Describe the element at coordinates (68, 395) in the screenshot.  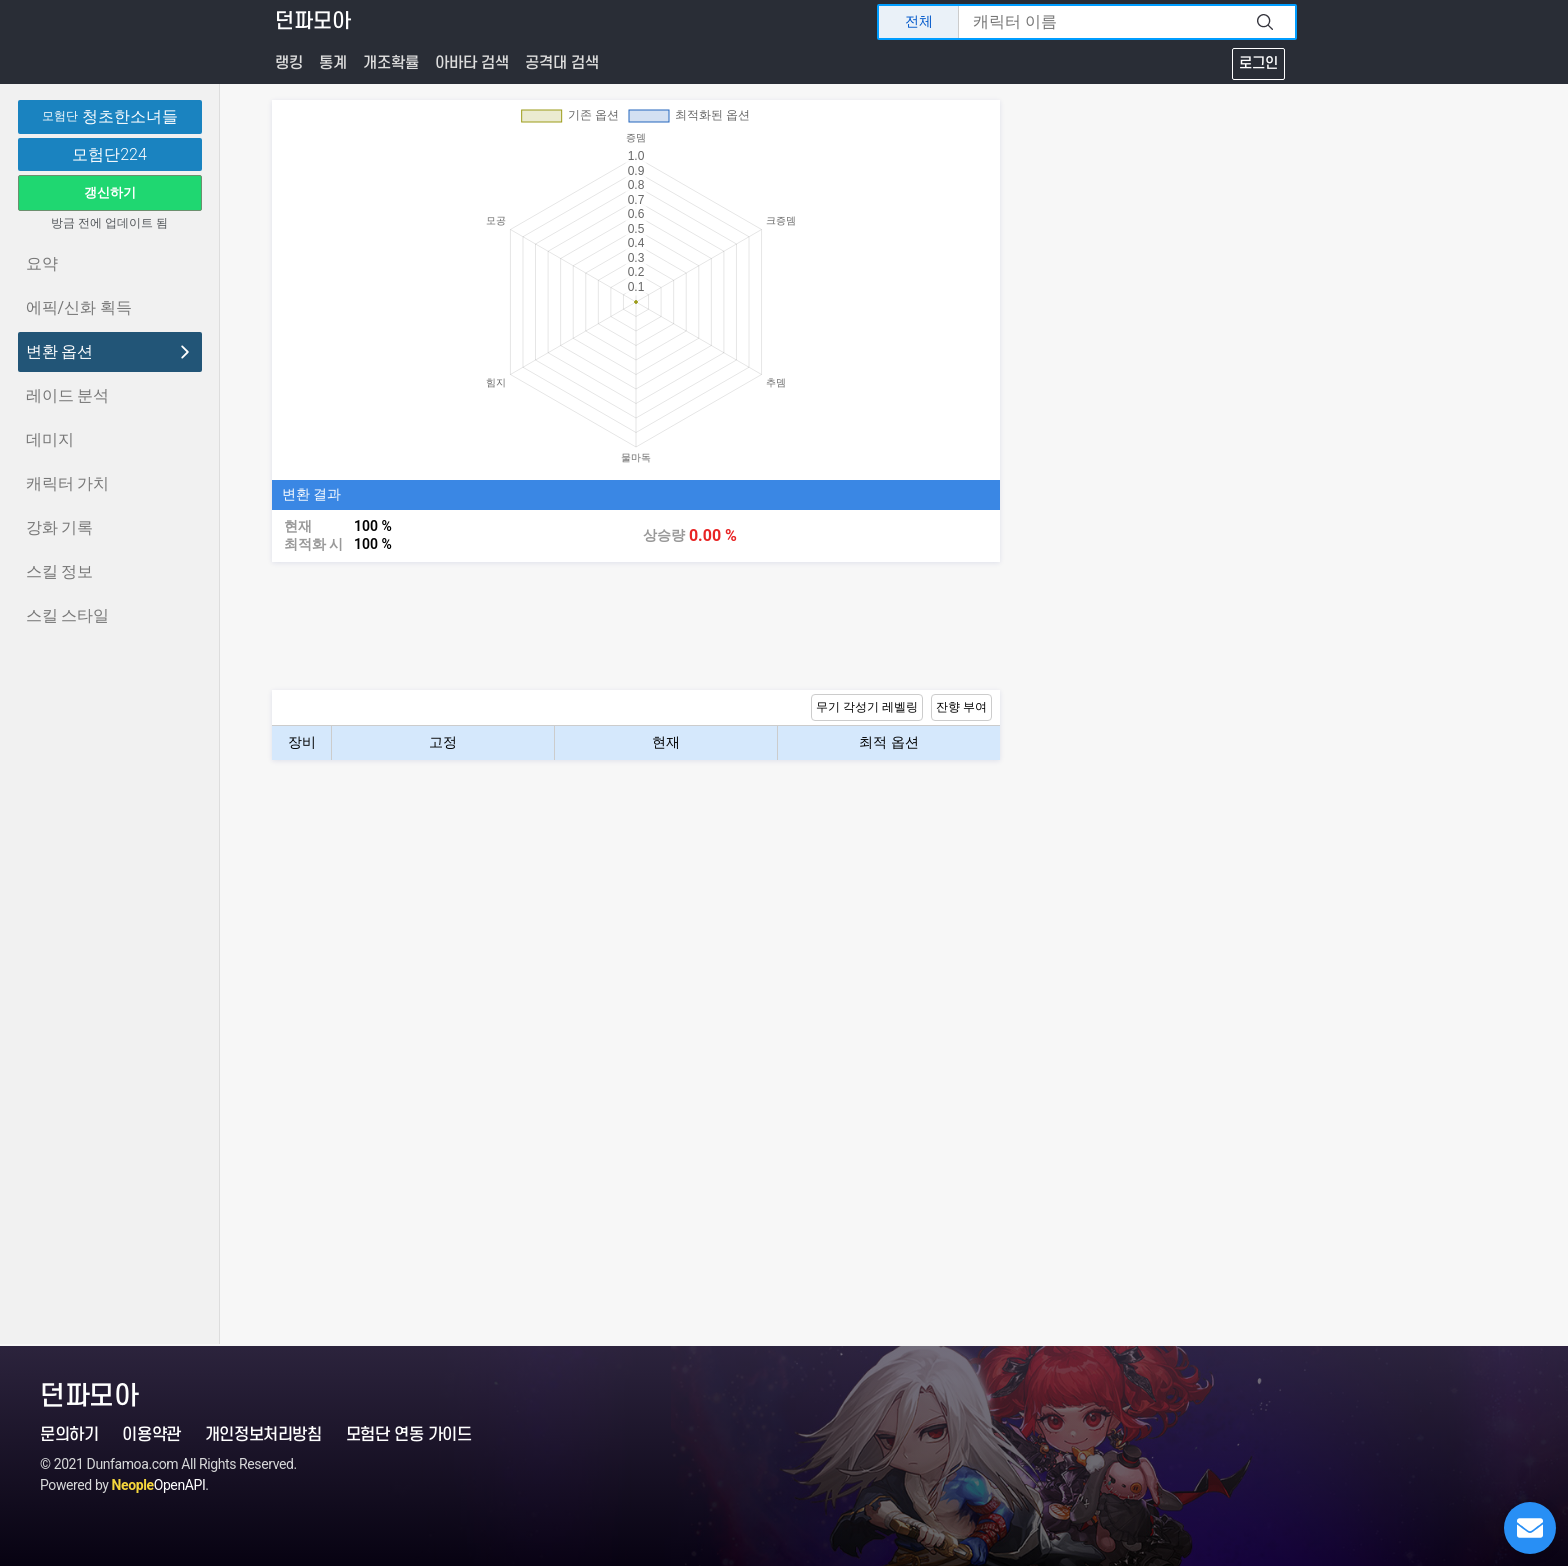
I see `레이드 분석` at that location.